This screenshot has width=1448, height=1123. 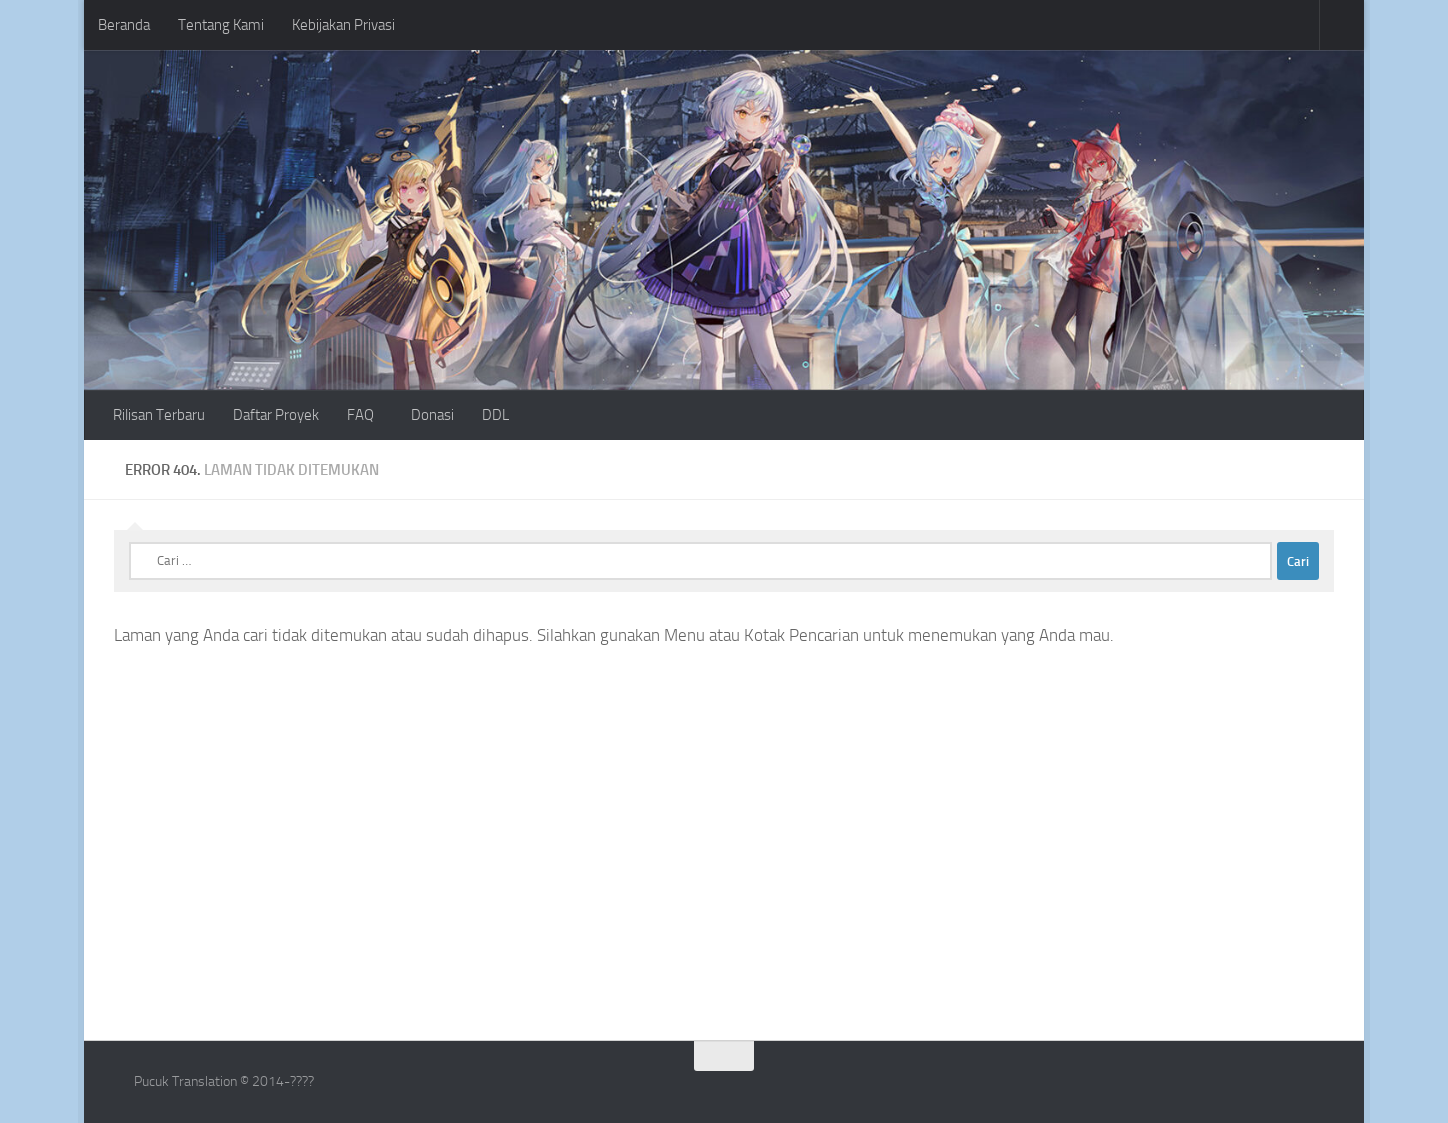 What do you see at coordinates (432, 415) in the screenshot?
I see `Donasi` at bounding box center [432, 415].